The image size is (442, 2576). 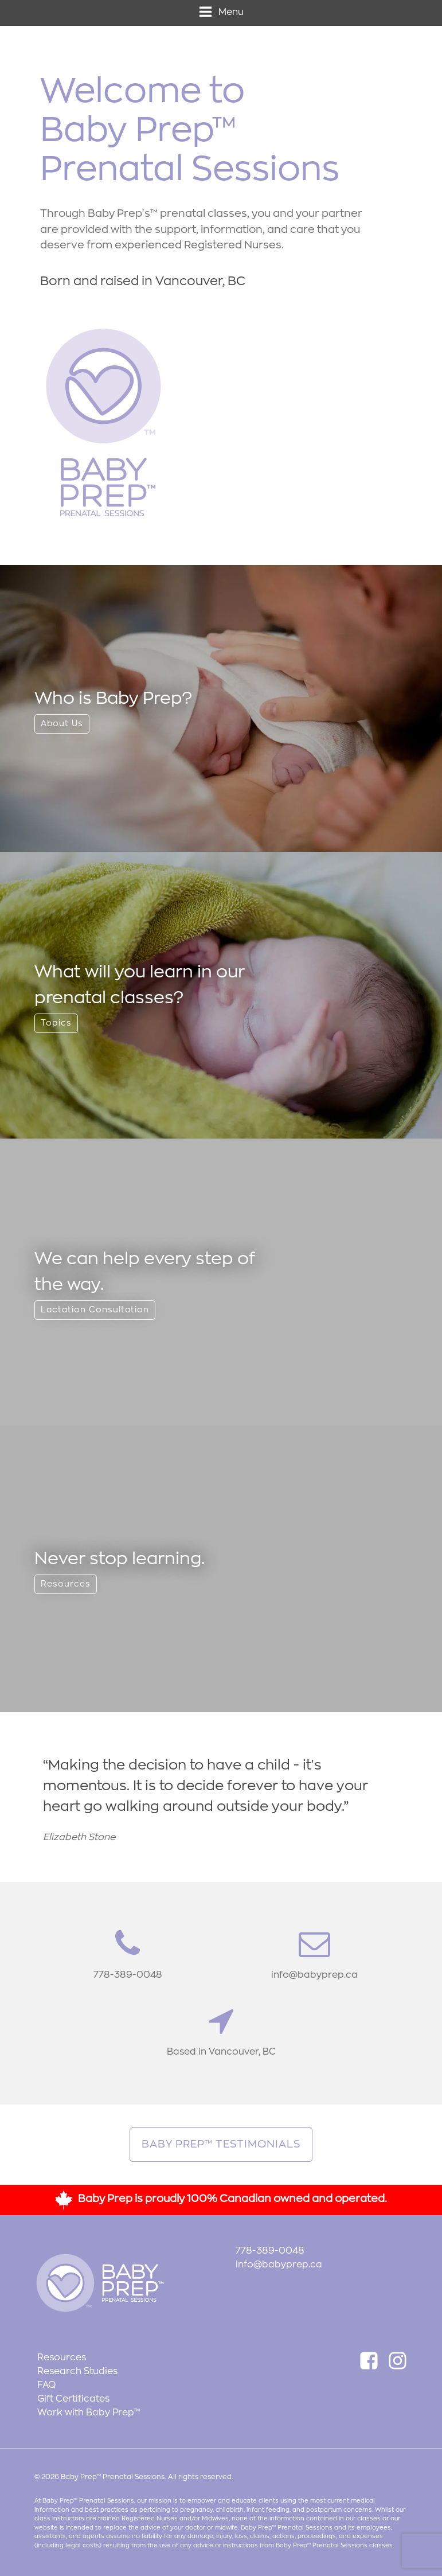 What do you see at coordinates (77, 2371) in the screenshot?
I see `Research Studies` at bounding box center [77, 2371].